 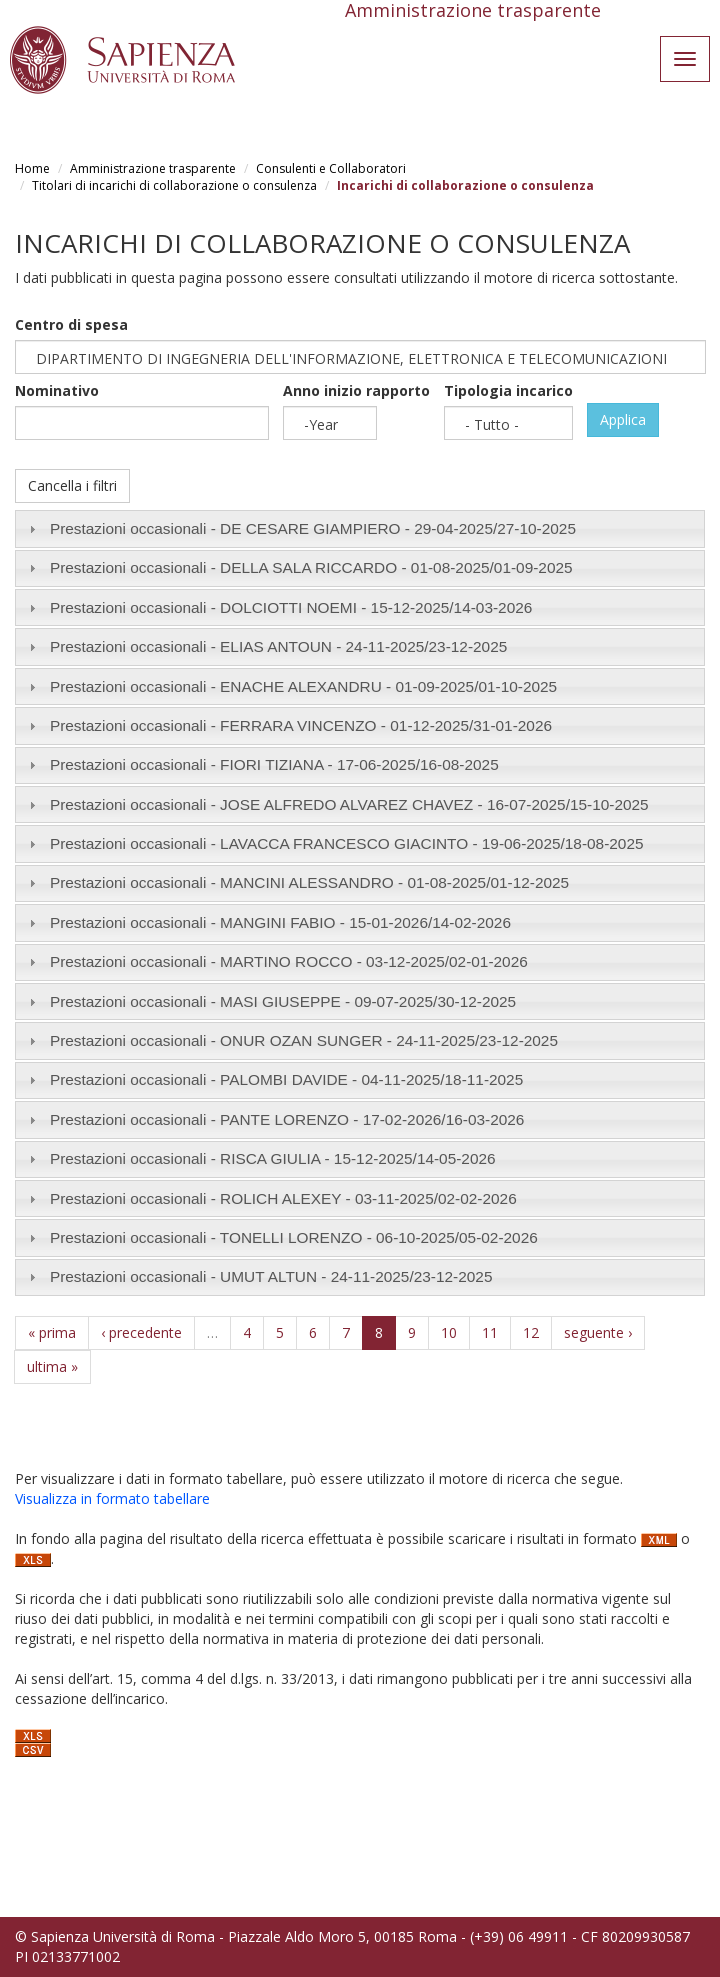 I want to click on Applica, so click(x=623, y=419).